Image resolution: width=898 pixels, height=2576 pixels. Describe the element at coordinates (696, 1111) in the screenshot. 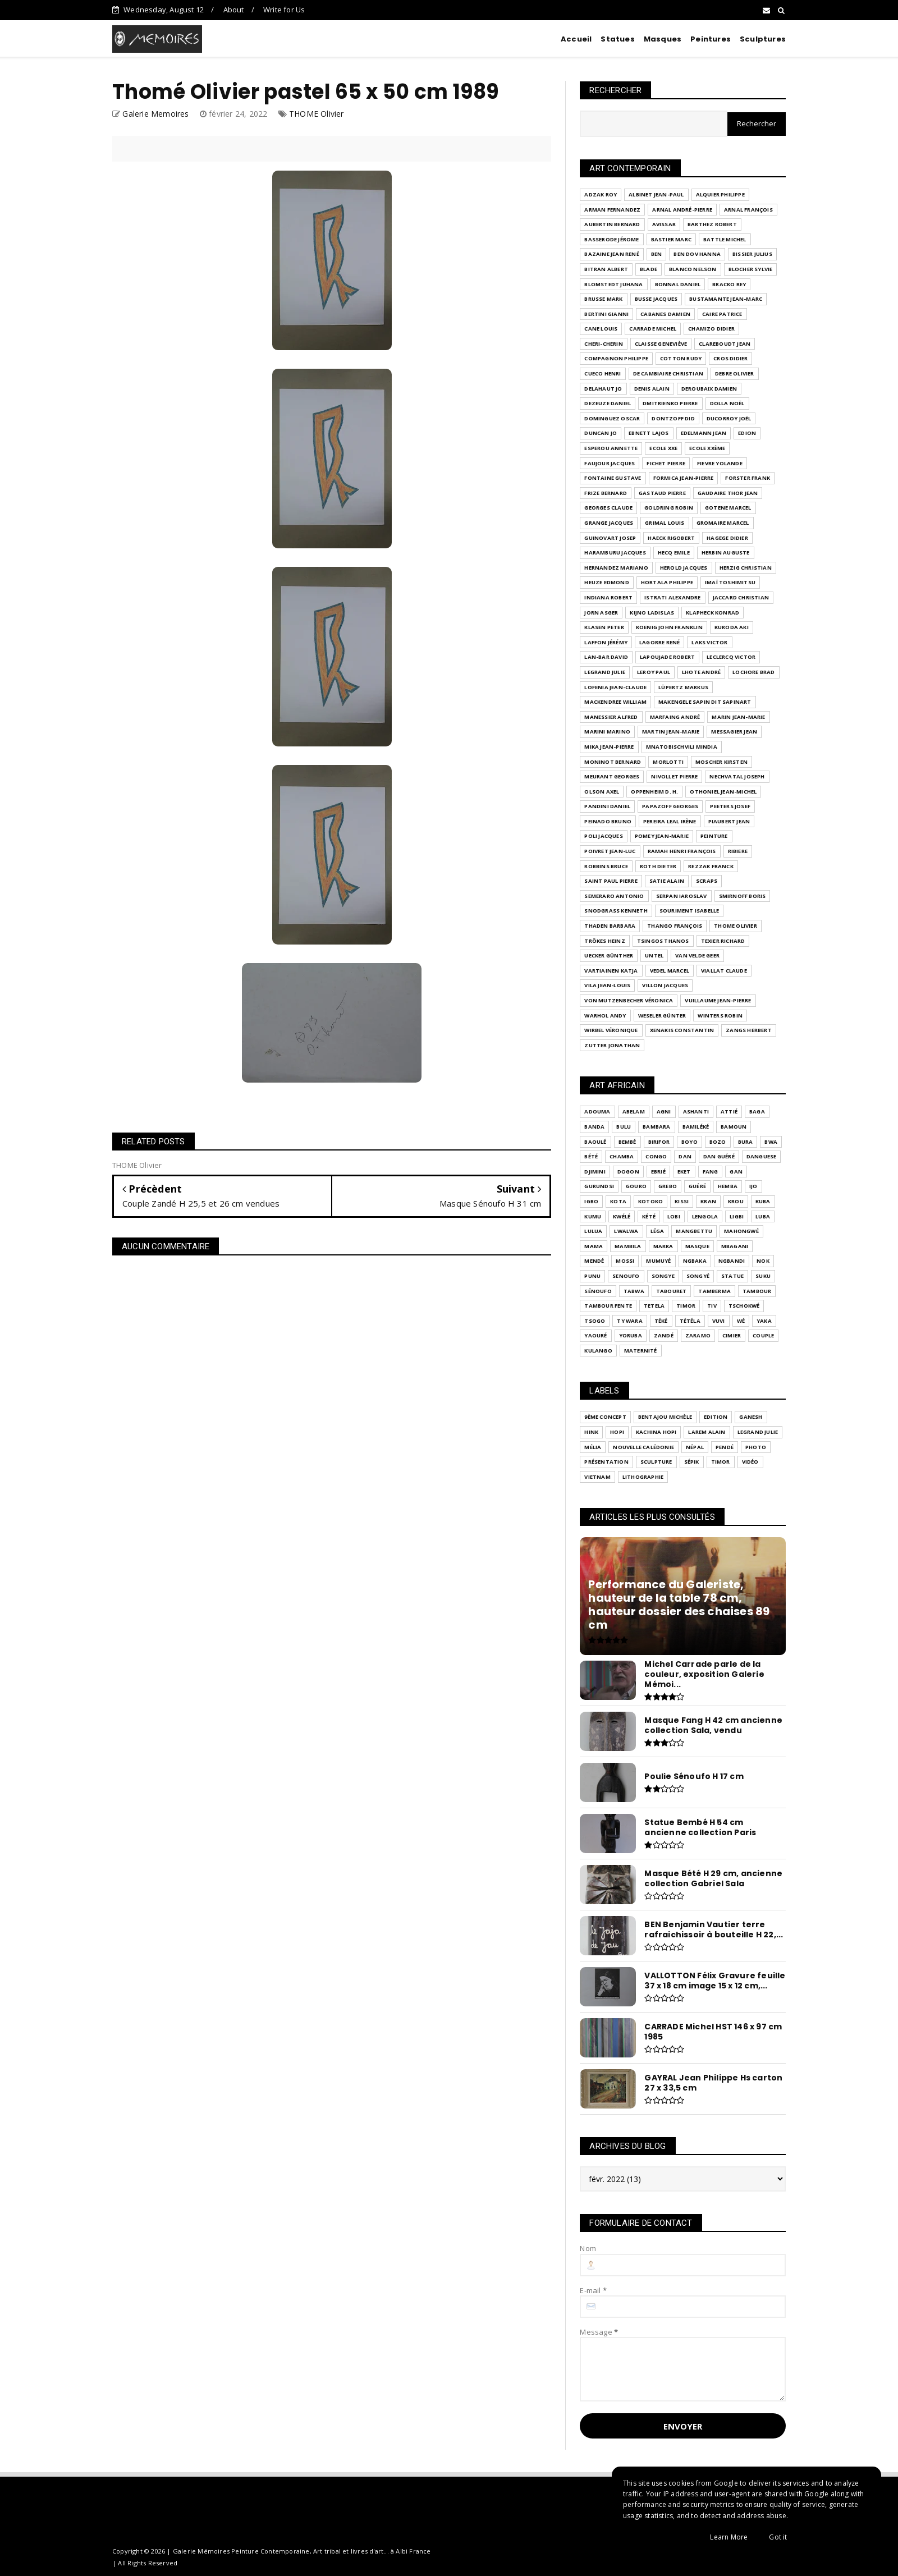

I see `Ashanti` at that location.